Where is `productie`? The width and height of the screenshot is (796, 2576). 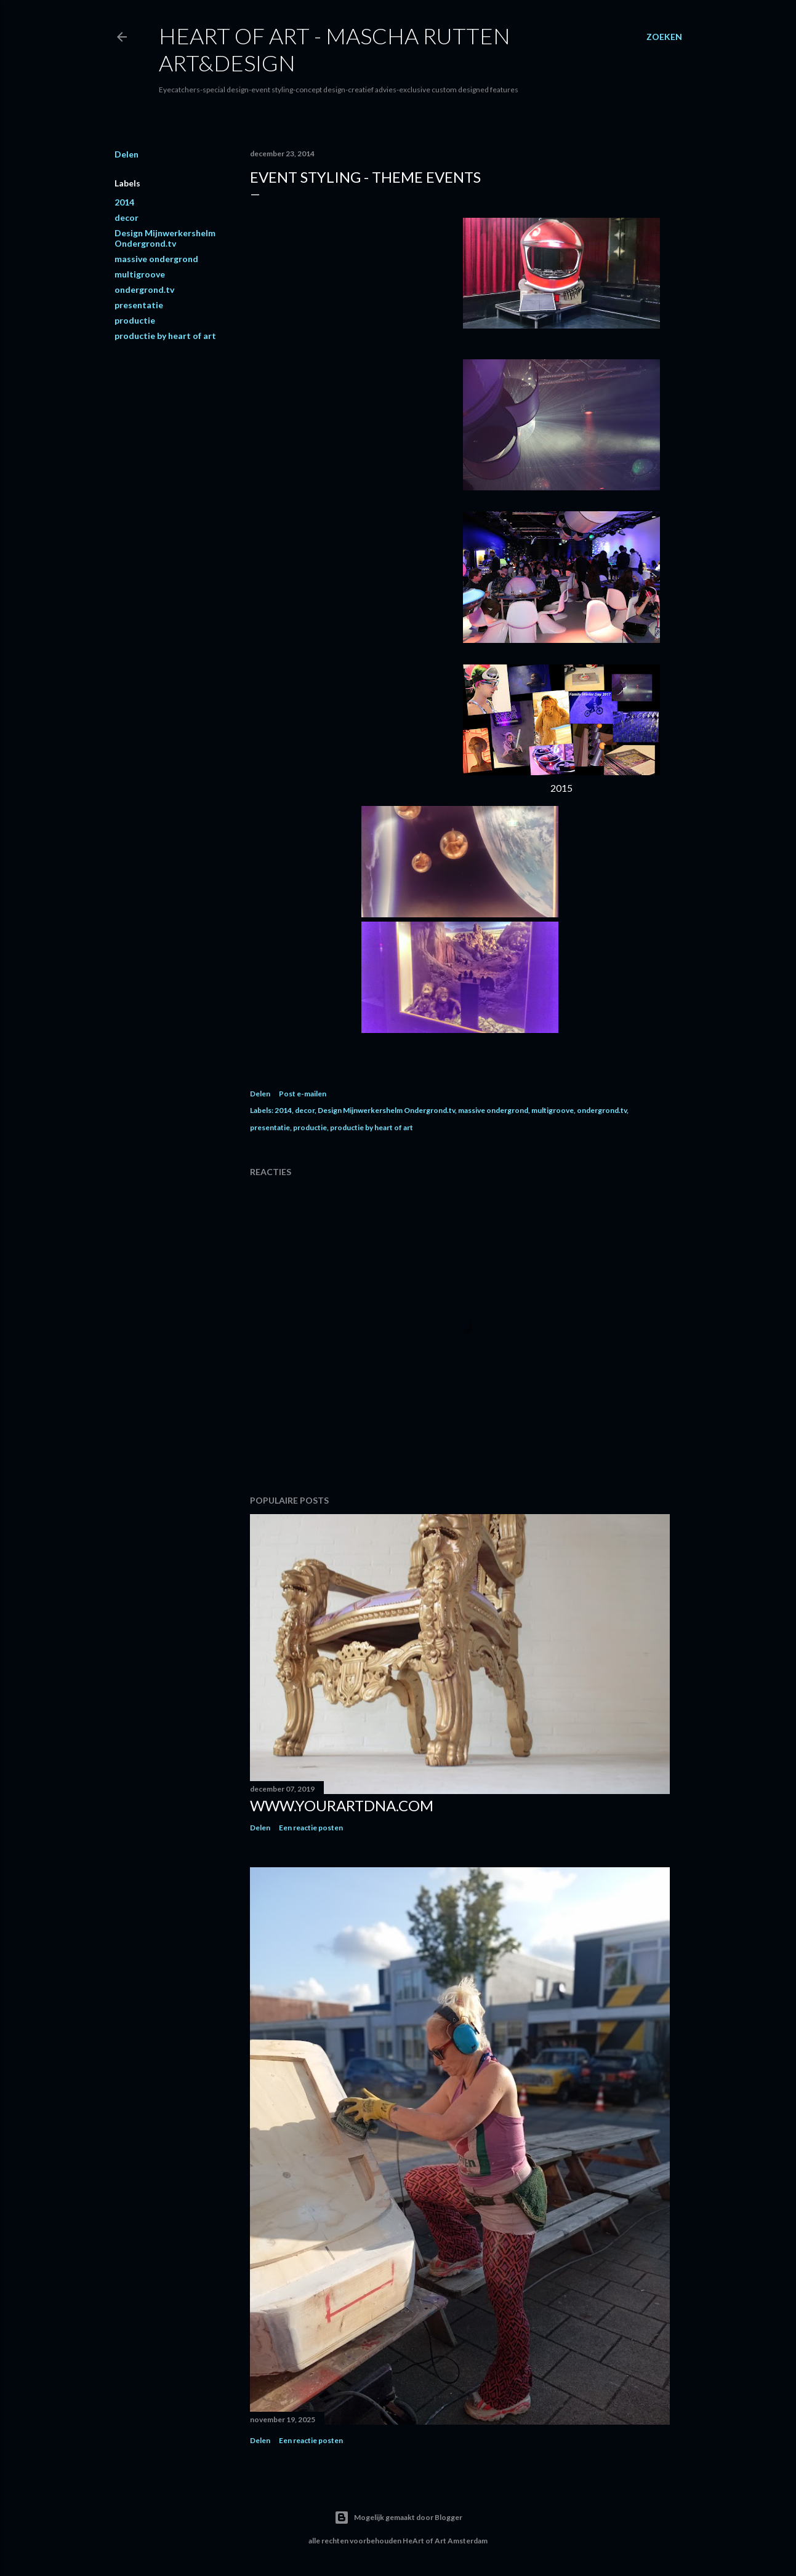
productie is located at coordinates (135, 320).